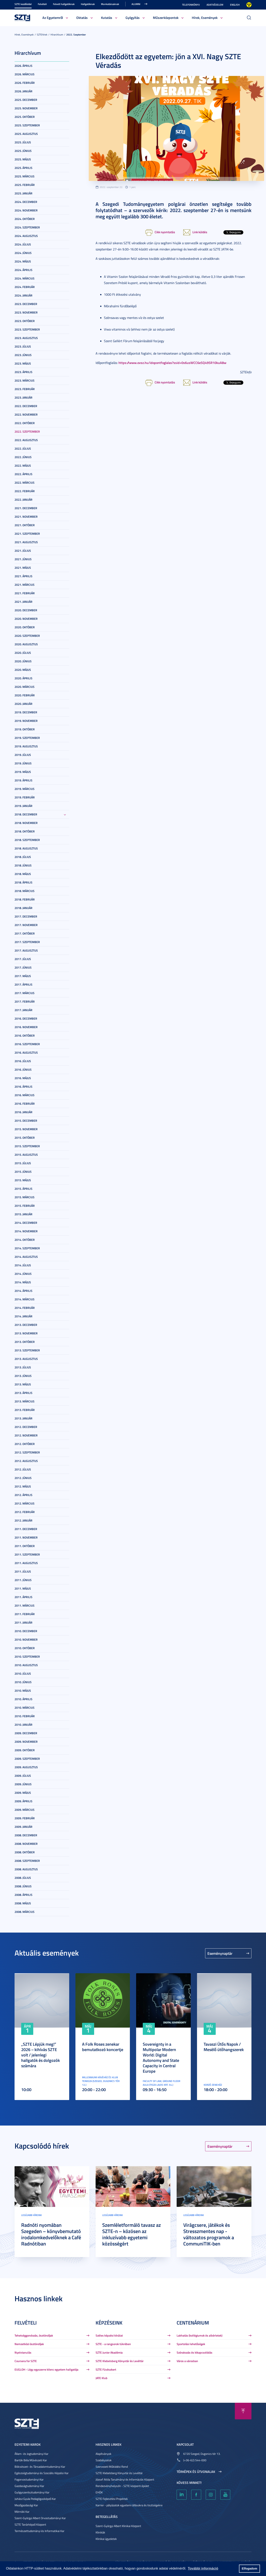 Image resolution: width=266 pixels, height=2576 pixels. I want to click on 2017. Április, so click(23, 984).